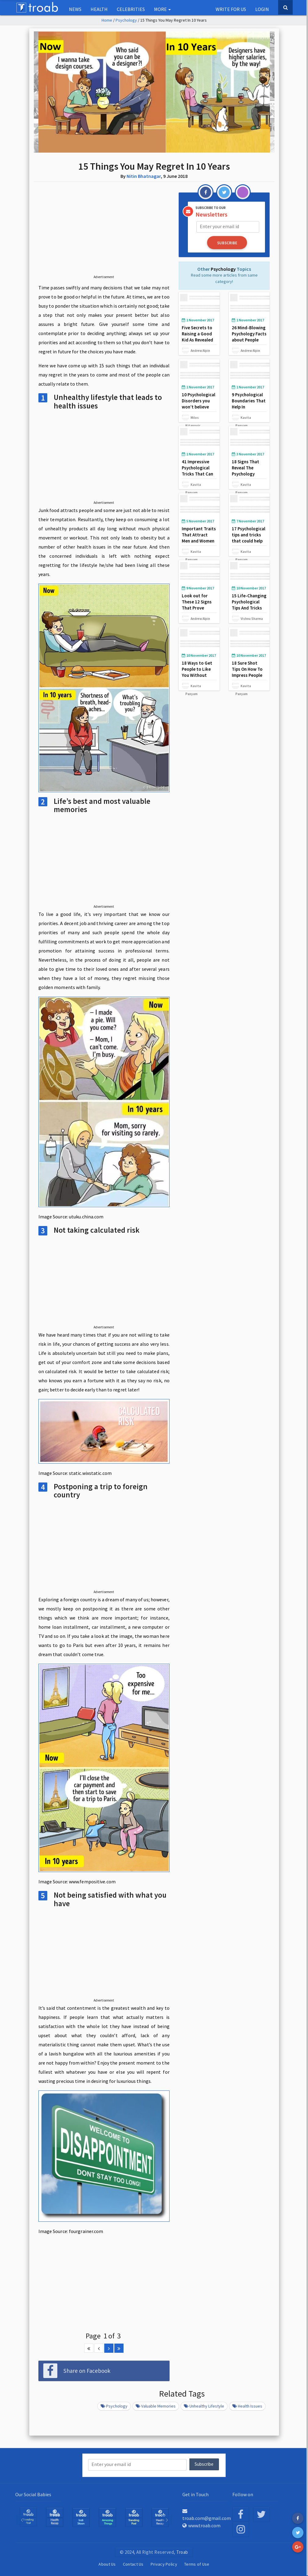  I want to click on Terms of Use, so click(197, 2563).